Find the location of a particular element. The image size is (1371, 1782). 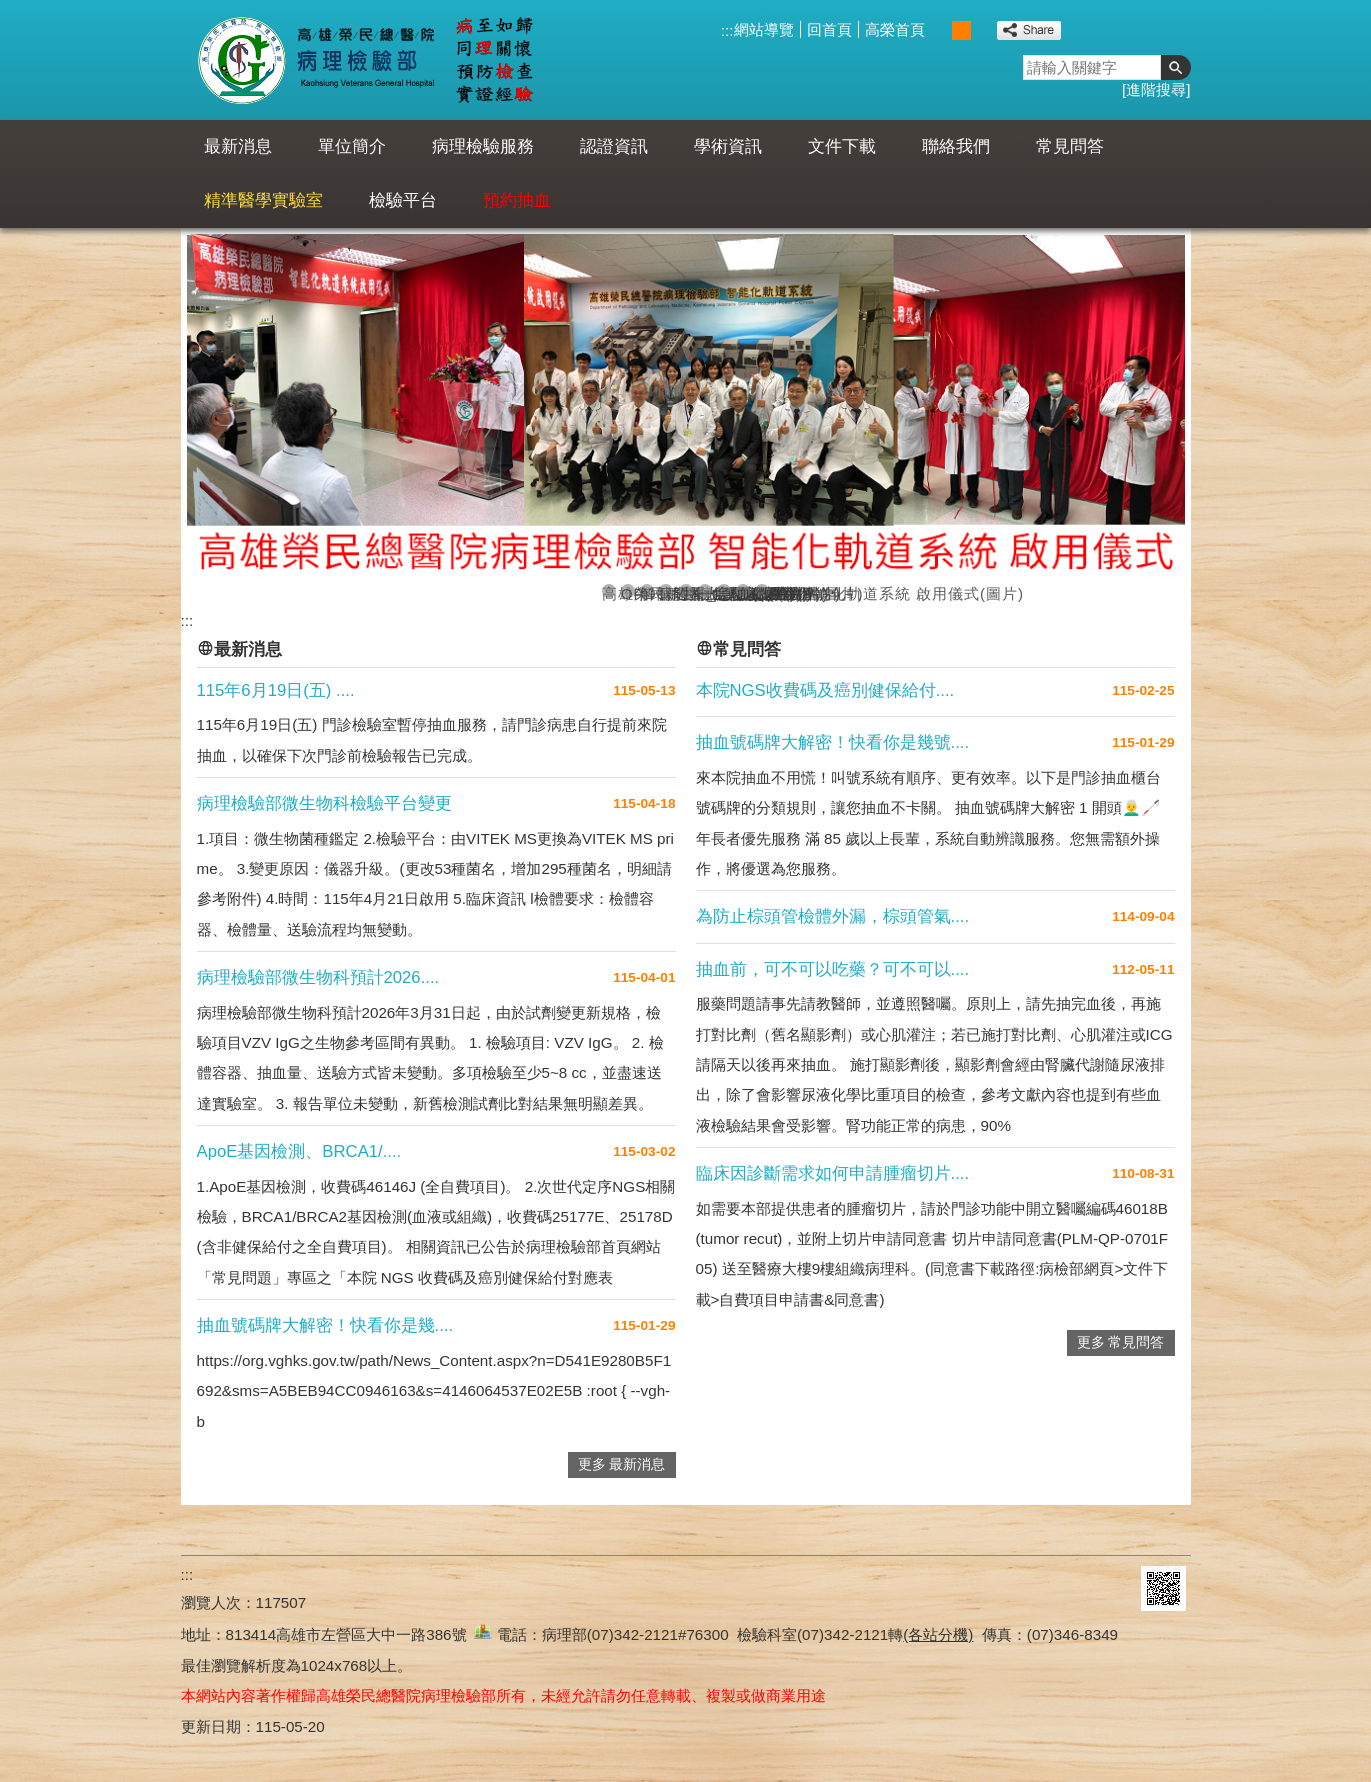

為防止棕頭管檢體外漏，棕頭管氣.... is located at coordinates (833, 916).